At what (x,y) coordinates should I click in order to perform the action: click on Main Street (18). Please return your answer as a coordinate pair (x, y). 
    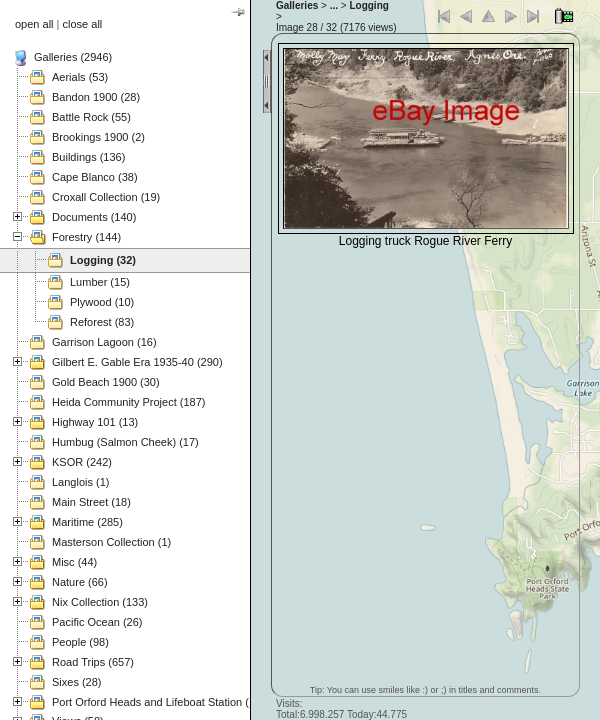
    Looking at the image, I should click on (91, 502).